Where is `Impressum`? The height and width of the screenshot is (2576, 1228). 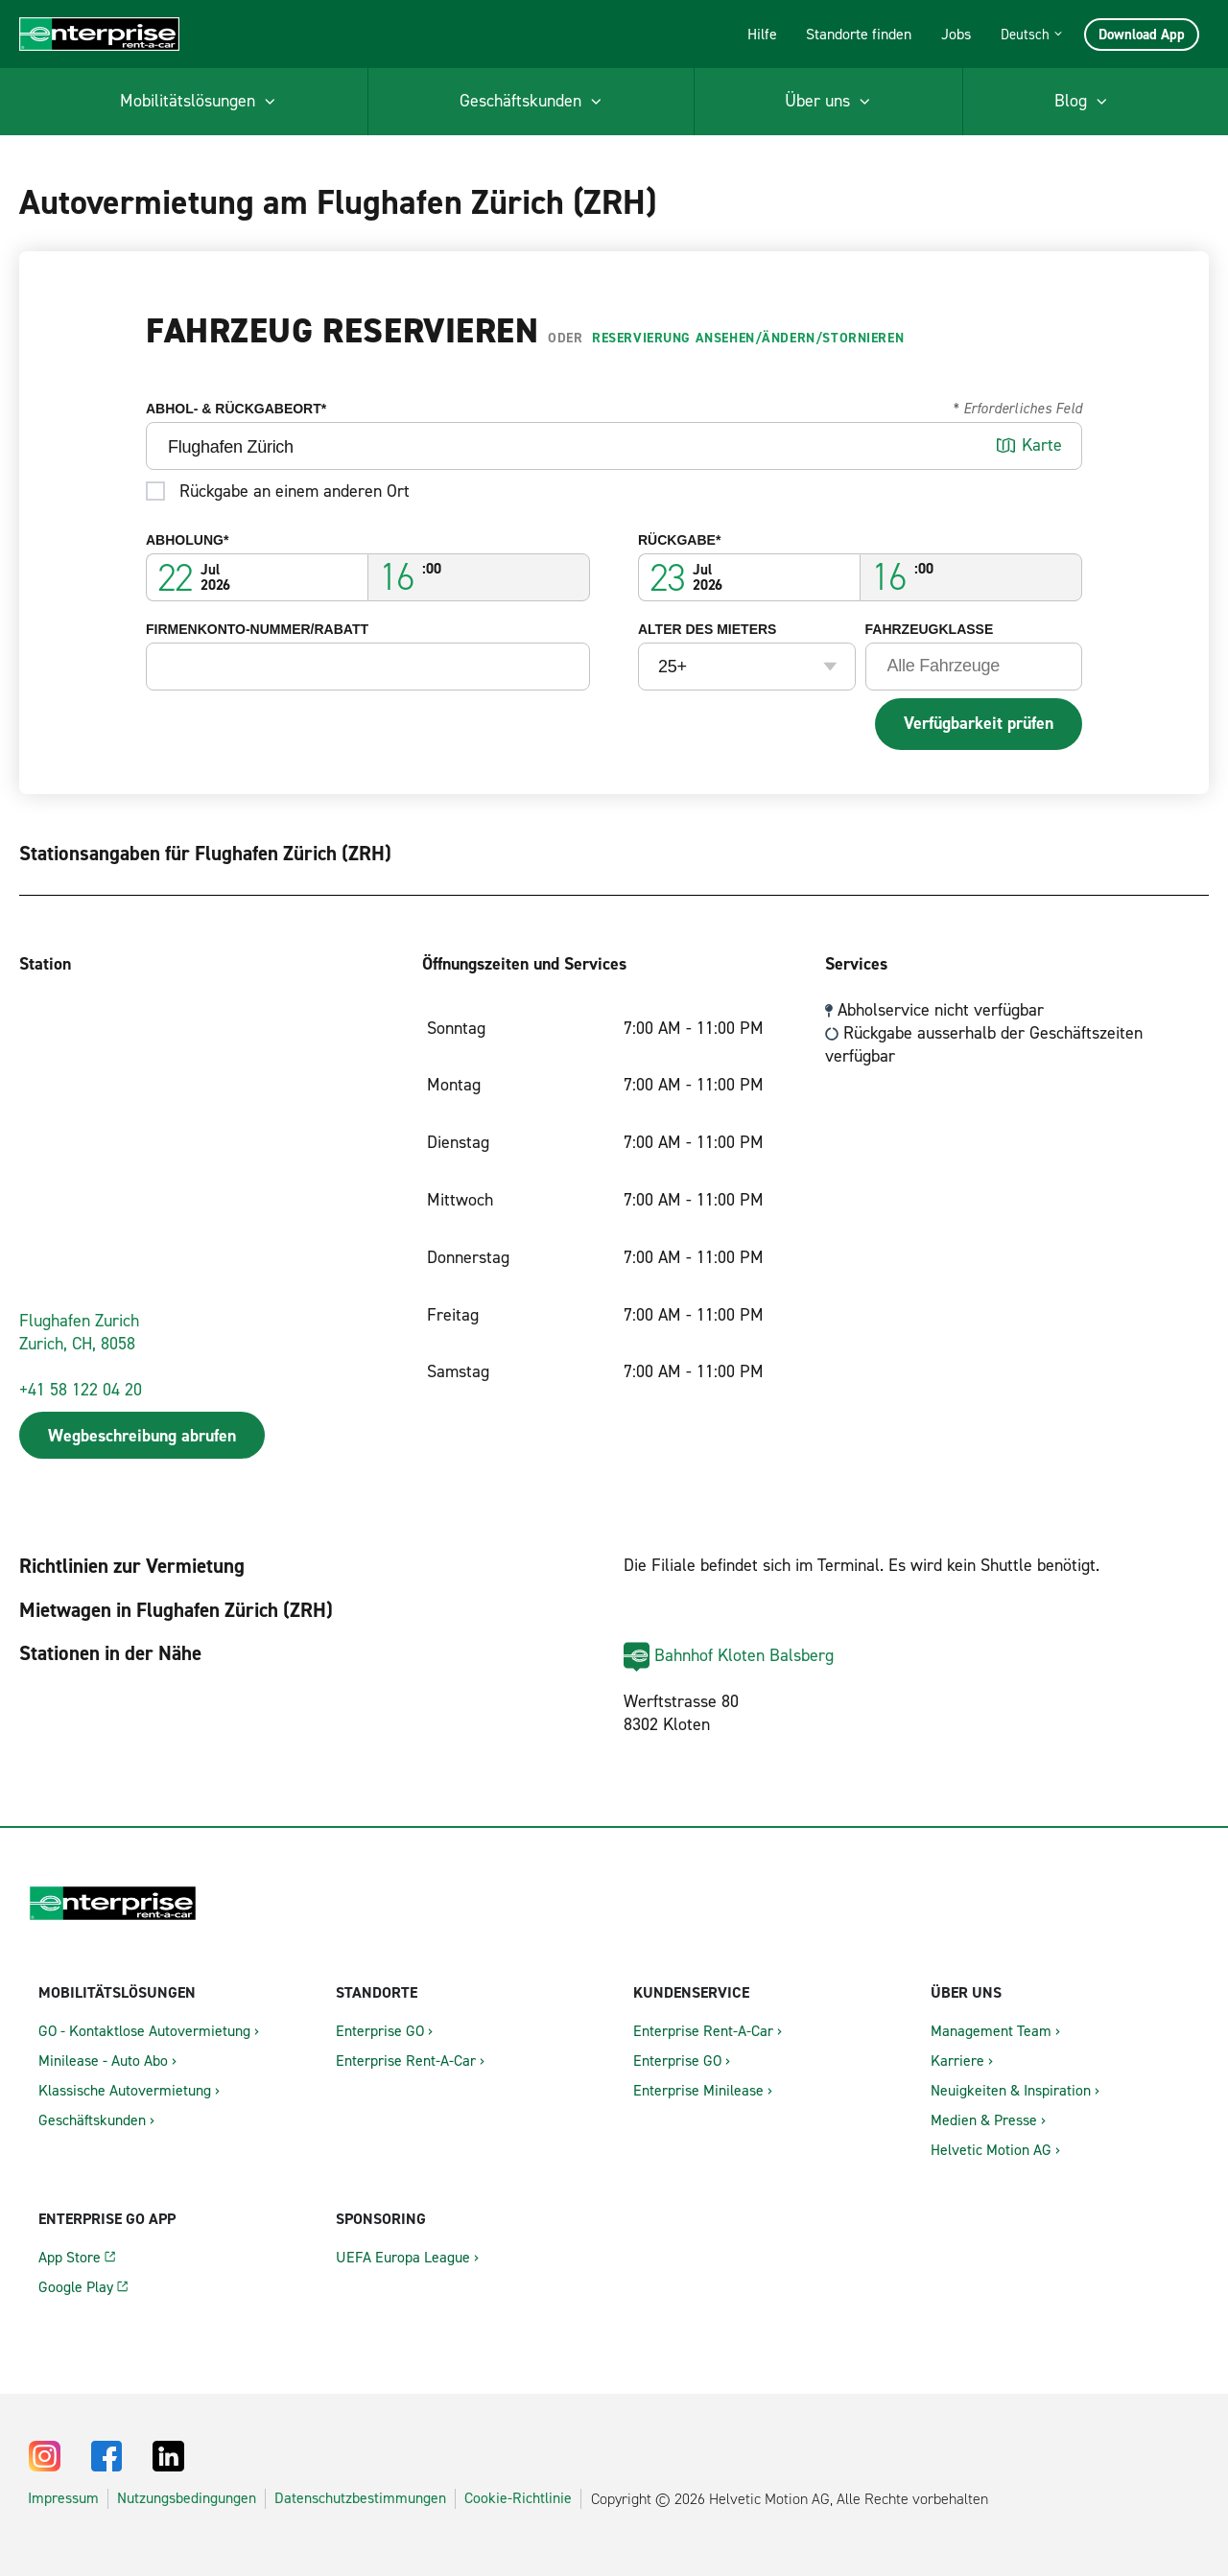 Impressum is located at coordinates (63, 2498).